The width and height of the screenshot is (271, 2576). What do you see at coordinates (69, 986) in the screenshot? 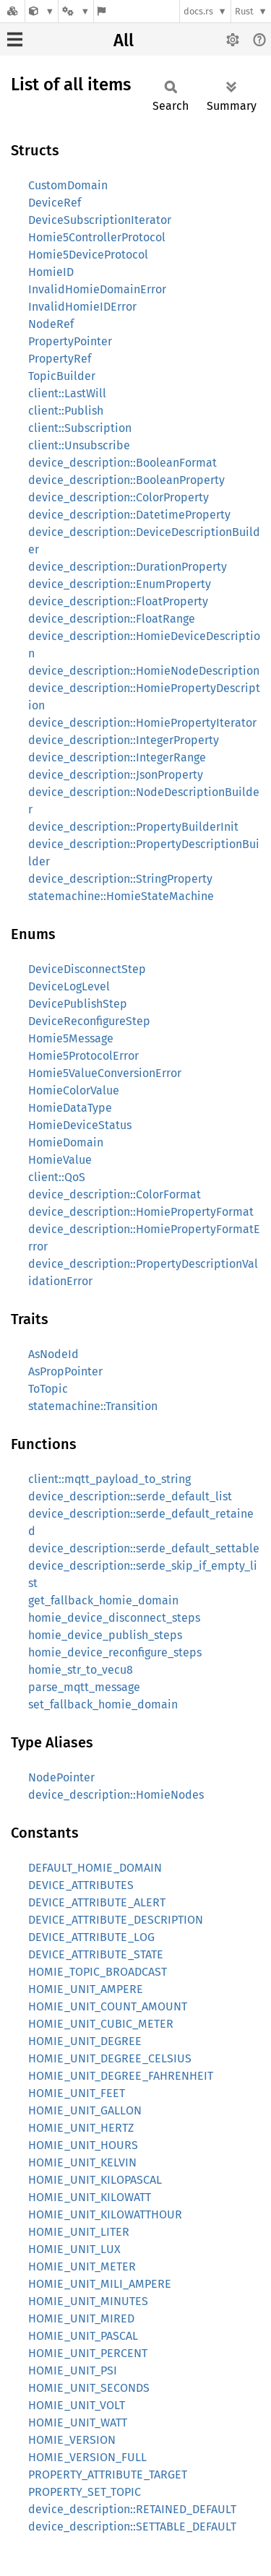
I see `DeviceLogLevel` at bounding box center [69, 986].